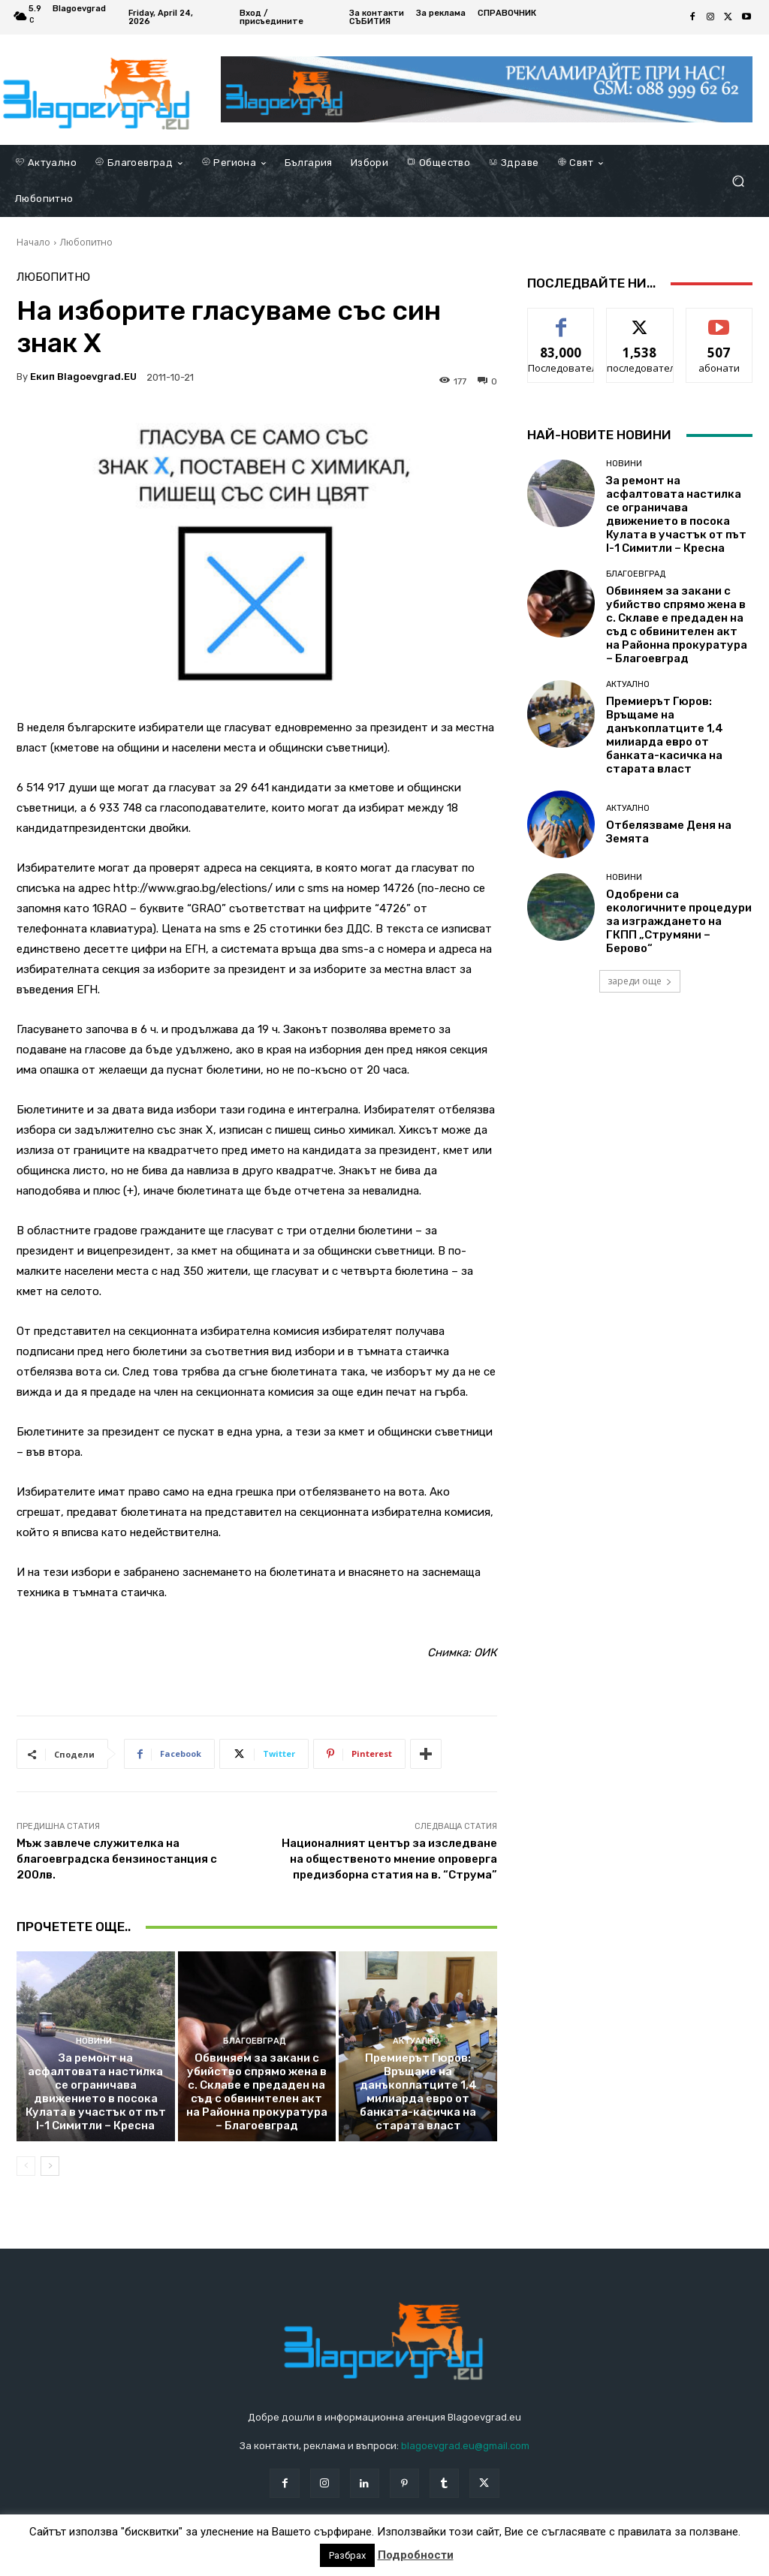  What do you see at coordinates (416, 2555) in the screenshot?
I see `Подробности` at bounding box center [416, 2555].